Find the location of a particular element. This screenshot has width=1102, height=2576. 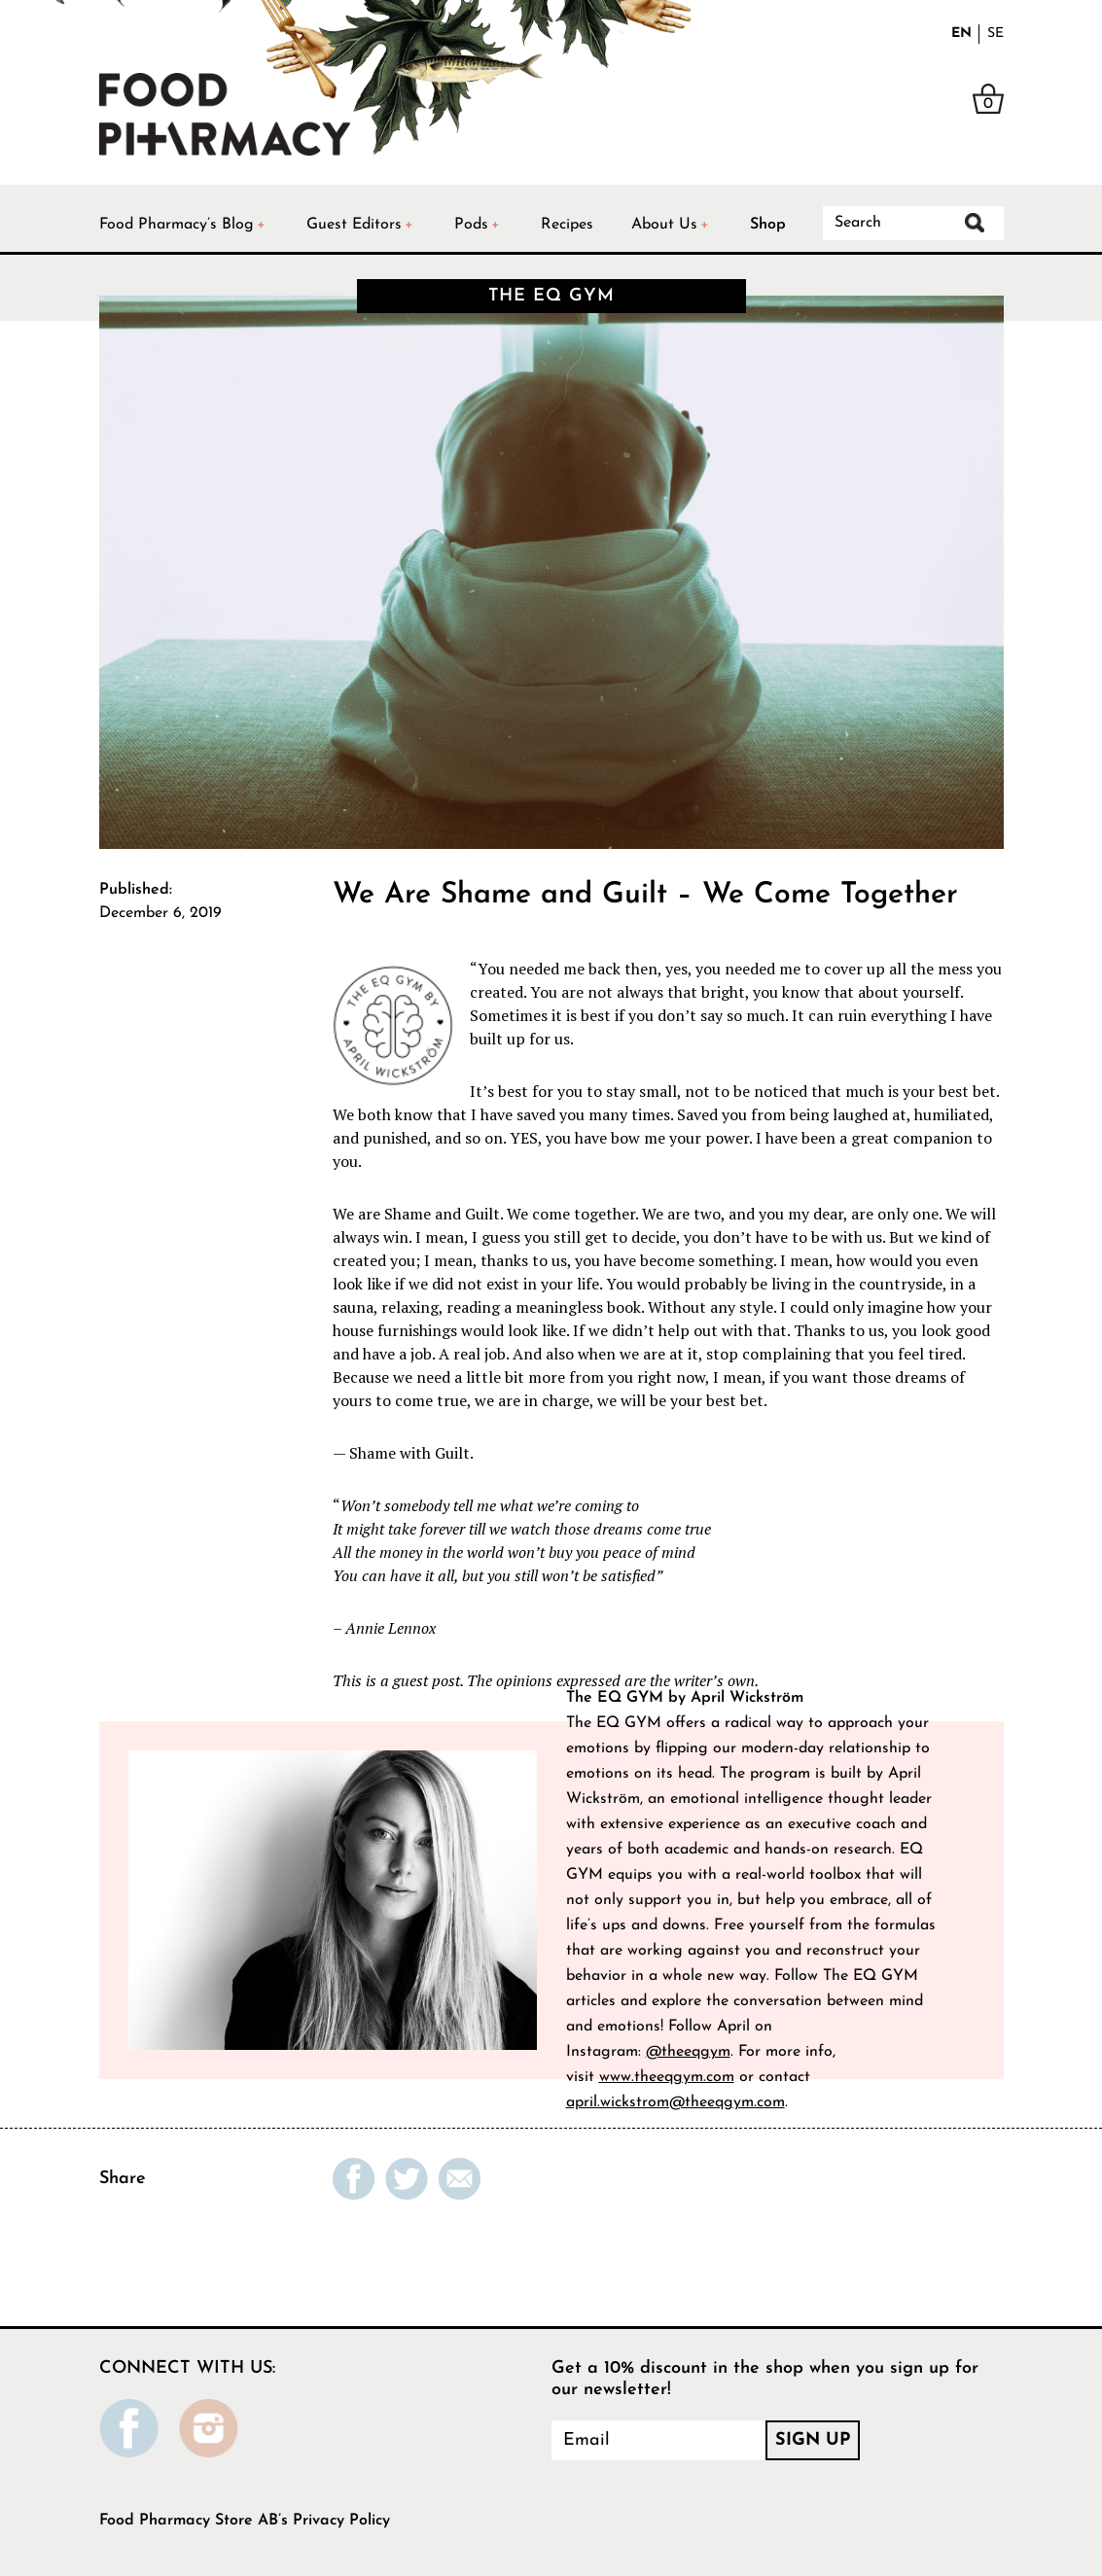

Guest Editors is located at coordinates (354, 224).